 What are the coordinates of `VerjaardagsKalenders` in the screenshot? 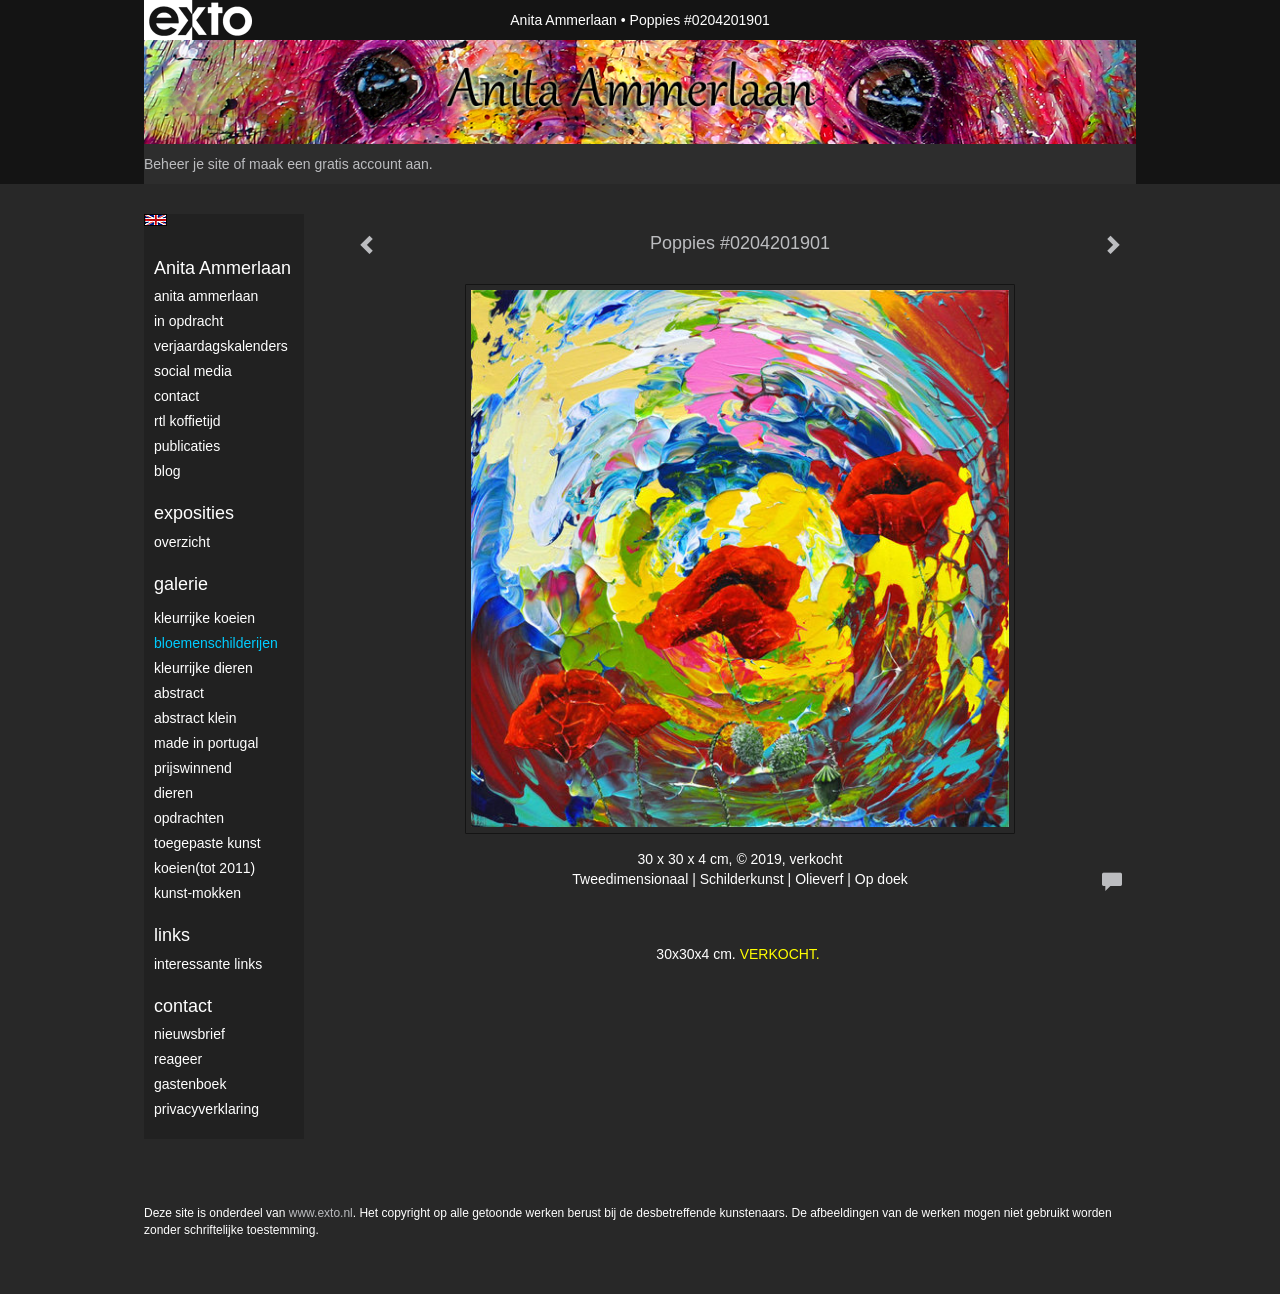 It's located at (221, 346).